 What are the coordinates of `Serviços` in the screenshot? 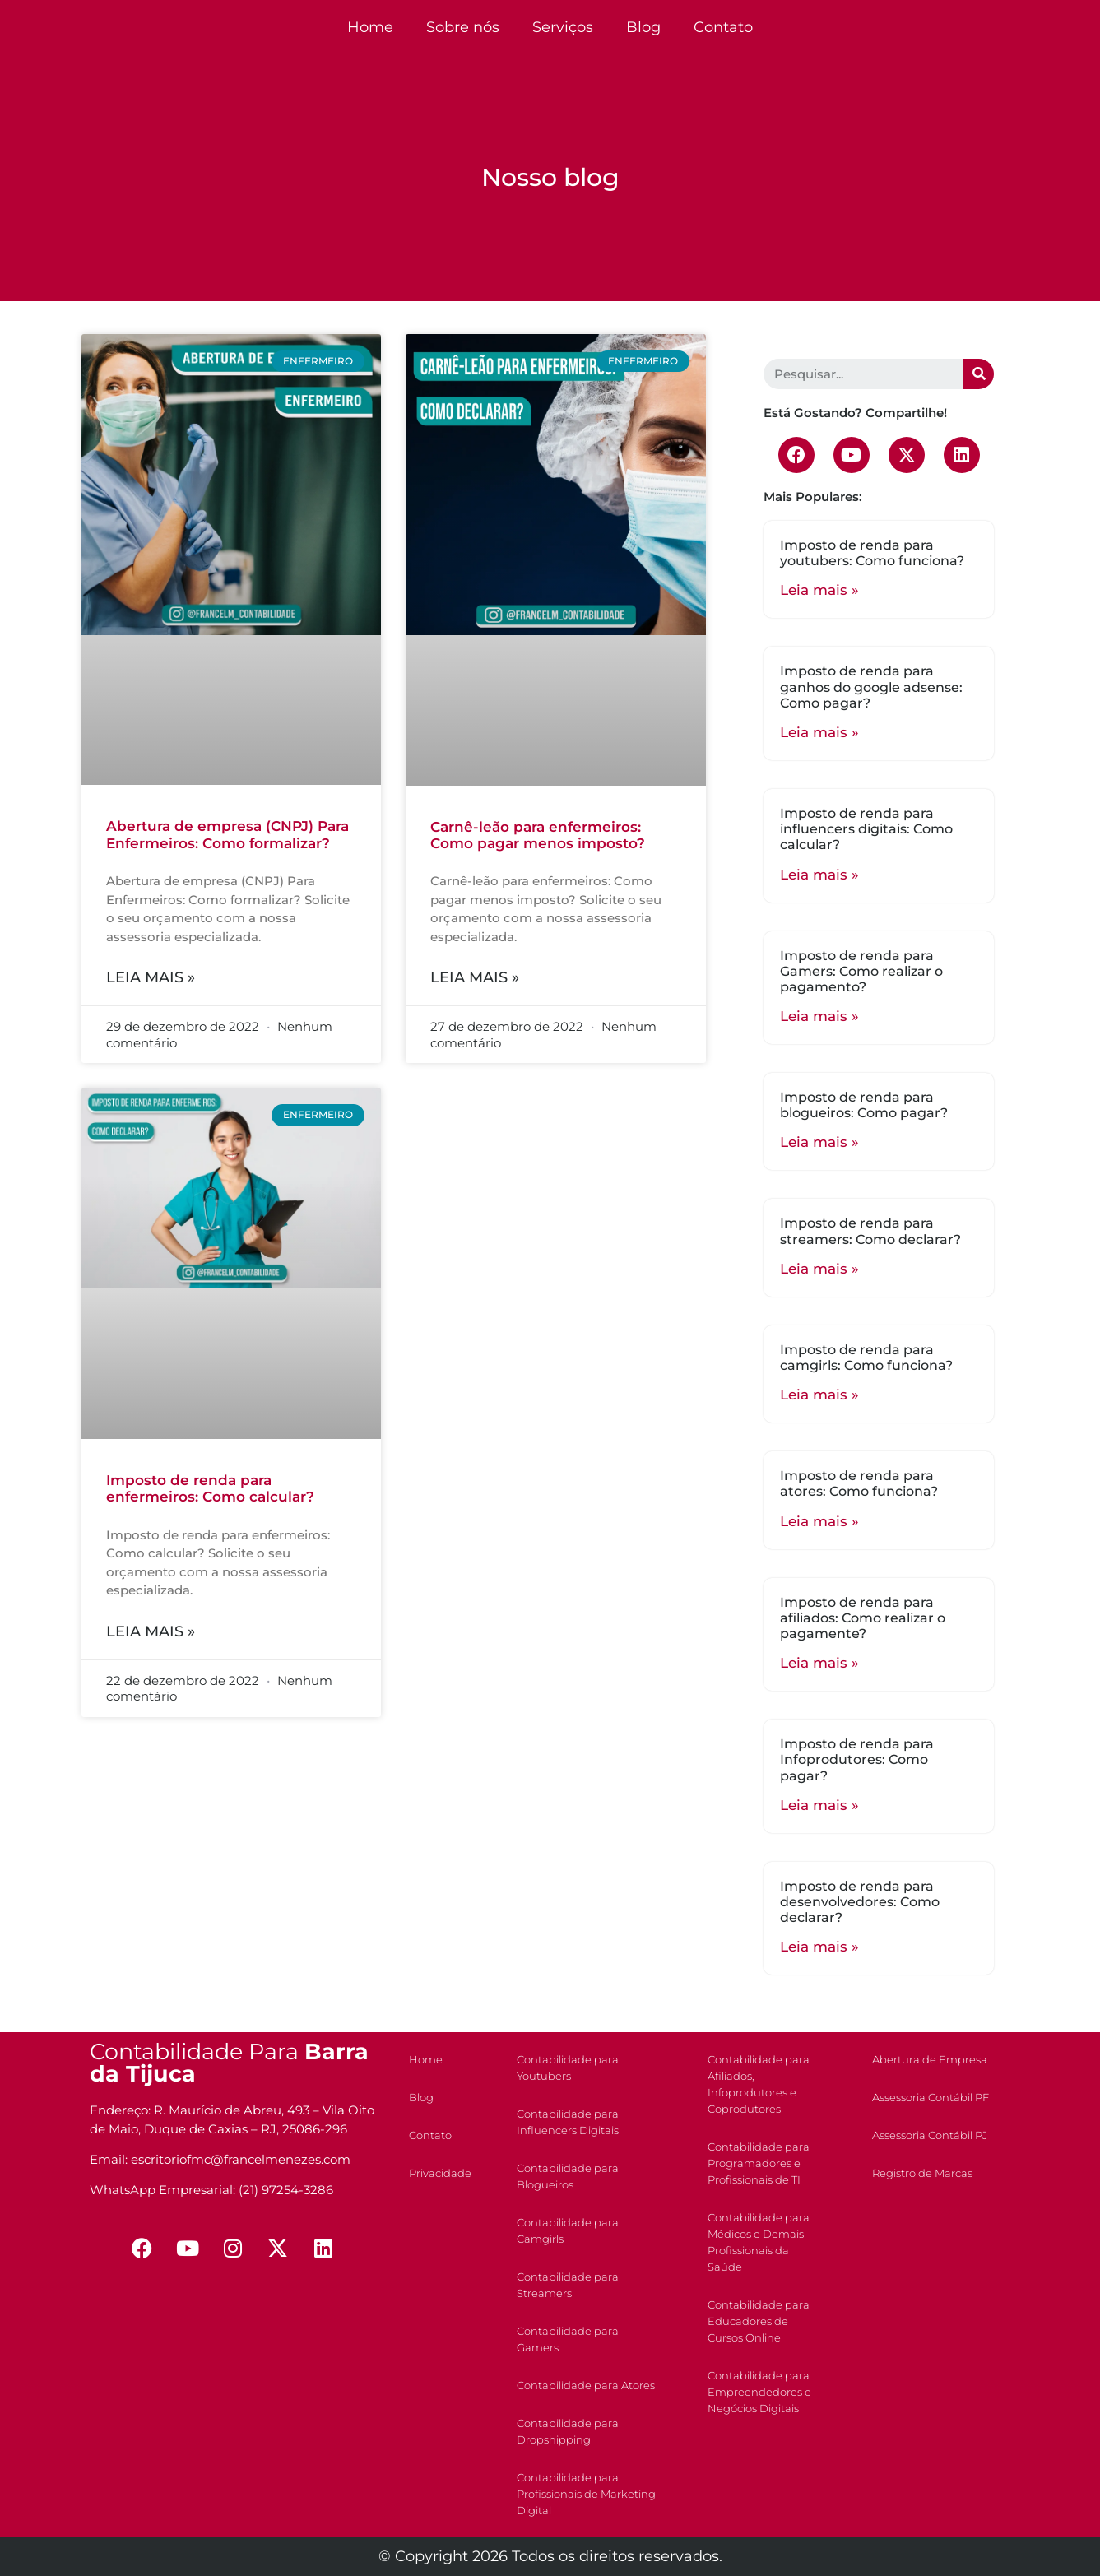 It's located at (562, 27).